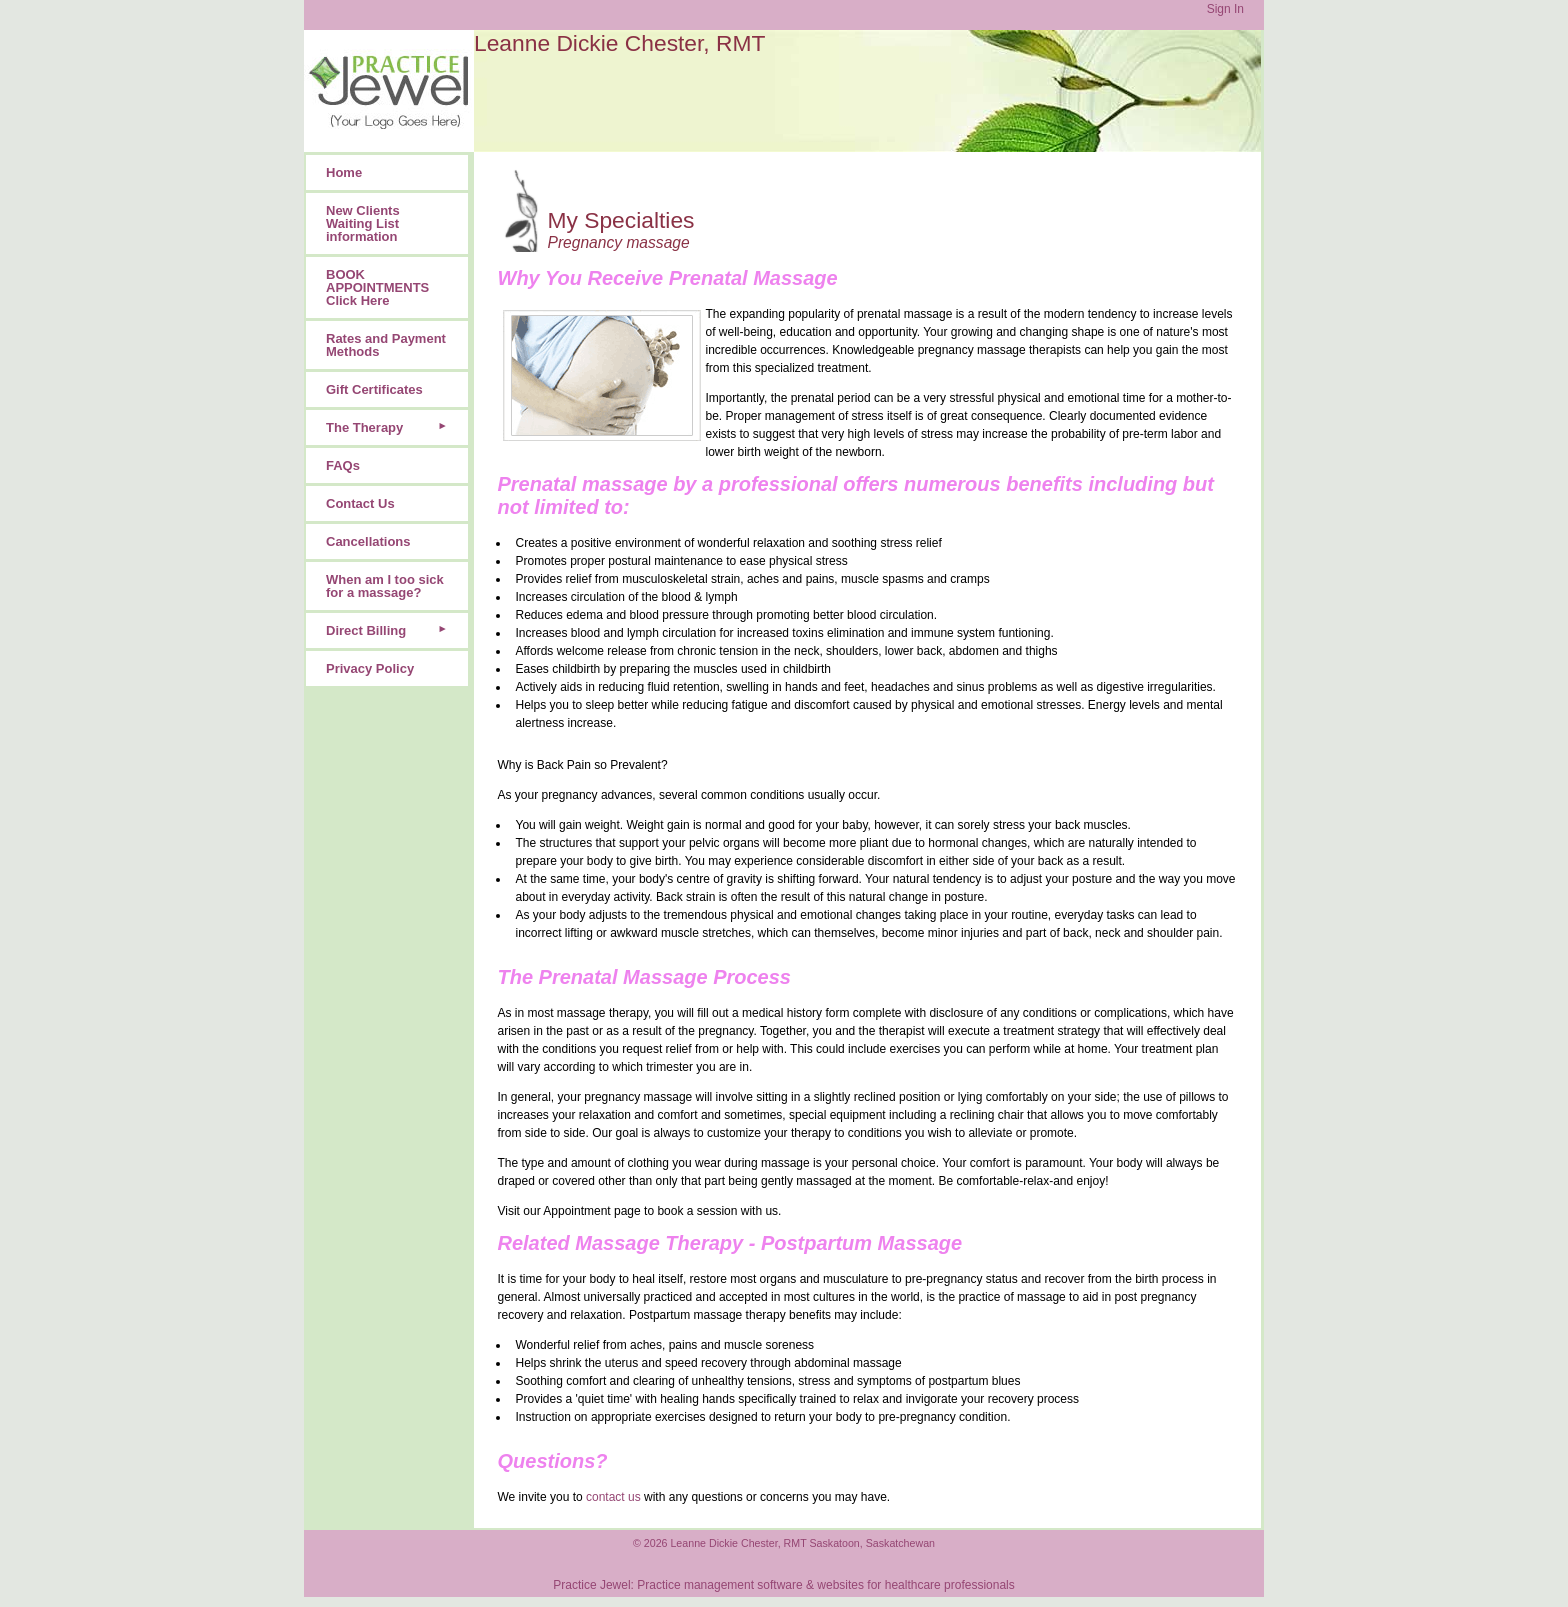 The image size is (1568, 1607). I want to click on Practice Jewel, so click(591, 1585).